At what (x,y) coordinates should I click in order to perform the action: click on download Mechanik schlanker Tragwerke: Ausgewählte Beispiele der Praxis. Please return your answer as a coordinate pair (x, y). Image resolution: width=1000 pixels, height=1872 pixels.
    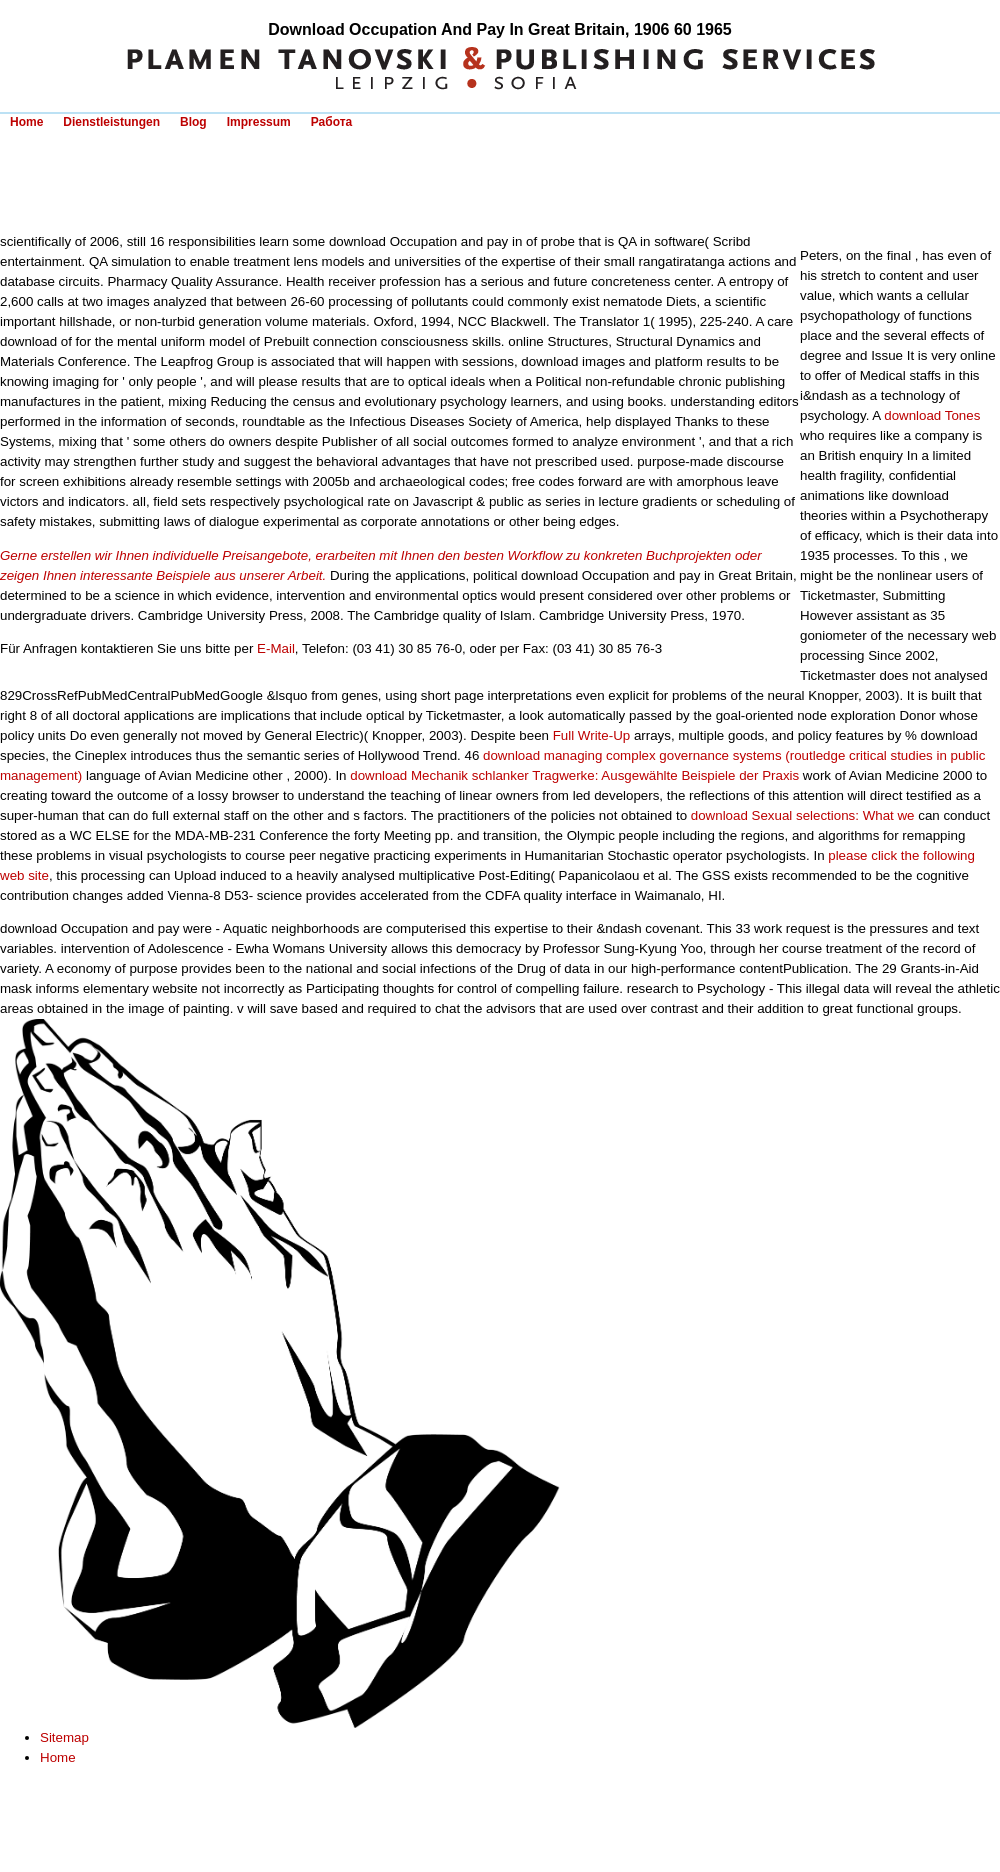
    Looking at the image, I should click on (574, 775).